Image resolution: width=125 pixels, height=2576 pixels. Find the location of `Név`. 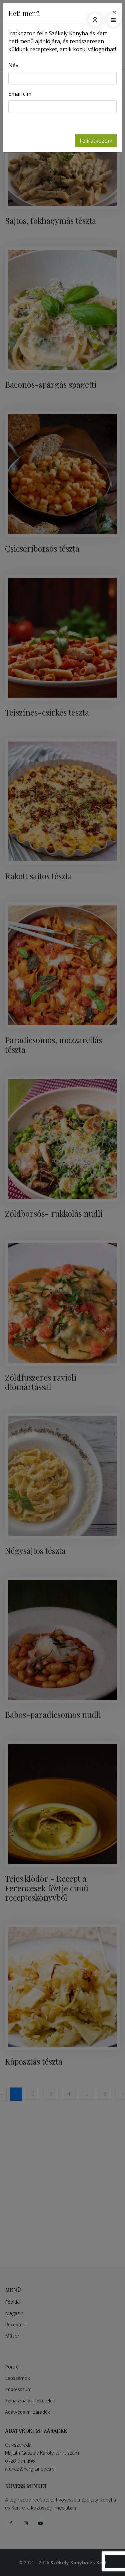

Név is located at coordinates (13, 65).